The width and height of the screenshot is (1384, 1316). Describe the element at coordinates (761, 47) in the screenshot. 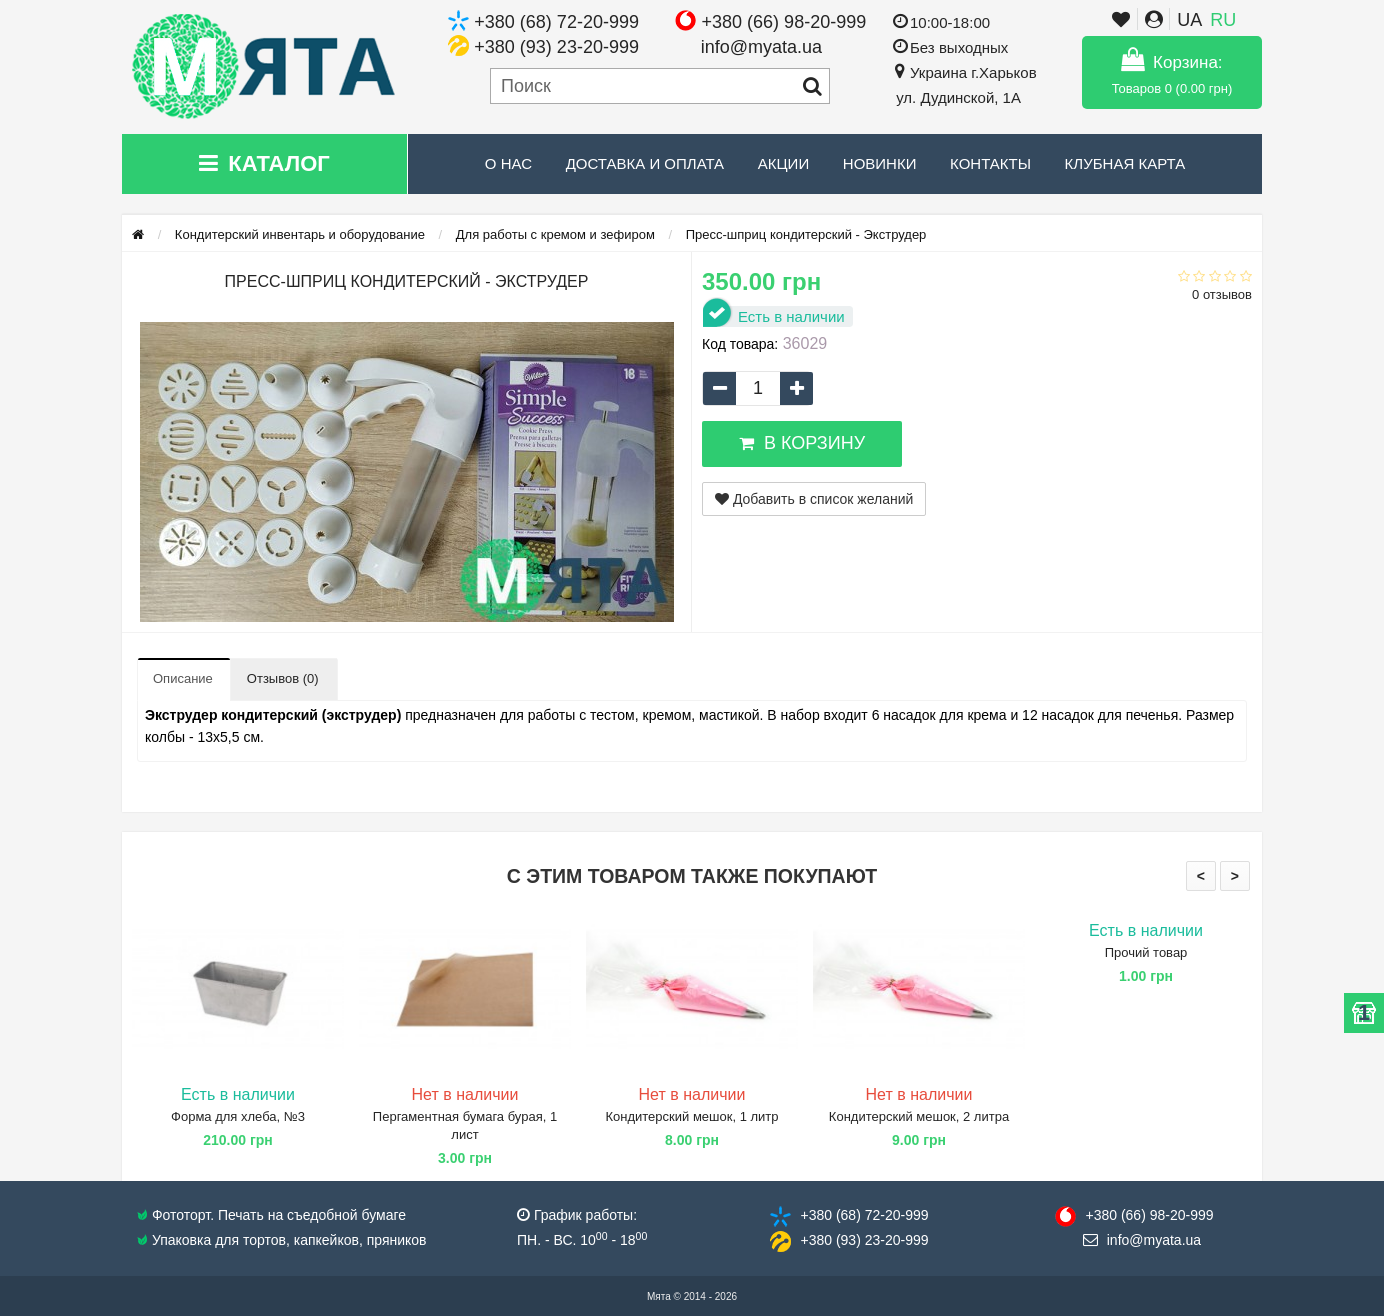

I see `info@myata.ua` at that location.